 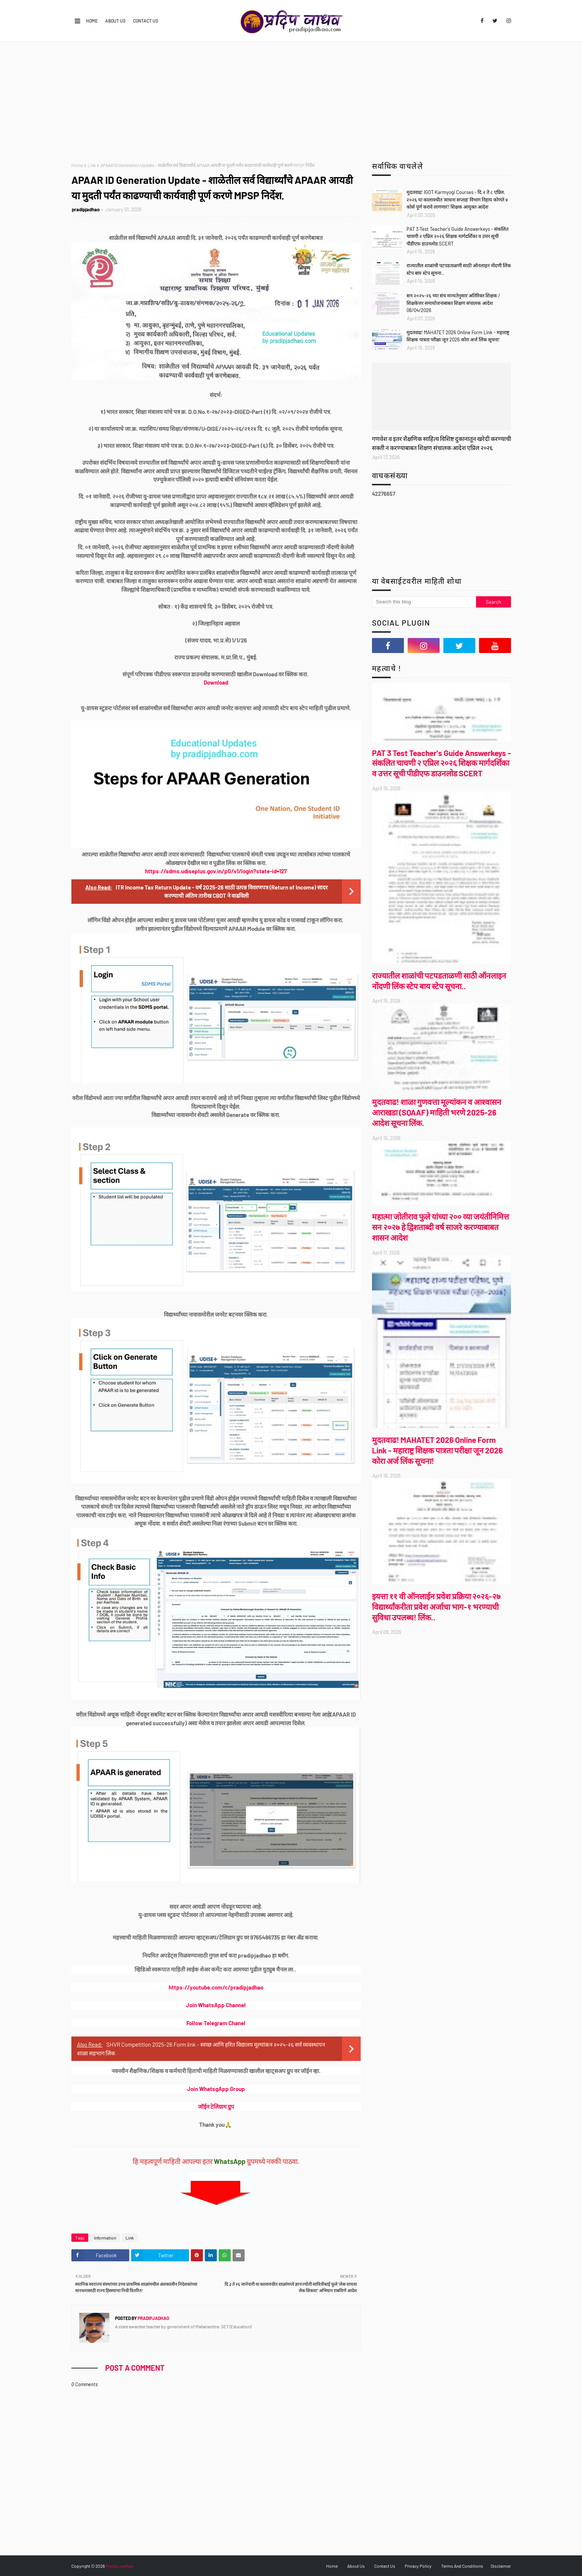 I want to click on https://sdms.udiseplus.gov.in/p0/v1/login?state-id=127, so click(x=216, y=871).